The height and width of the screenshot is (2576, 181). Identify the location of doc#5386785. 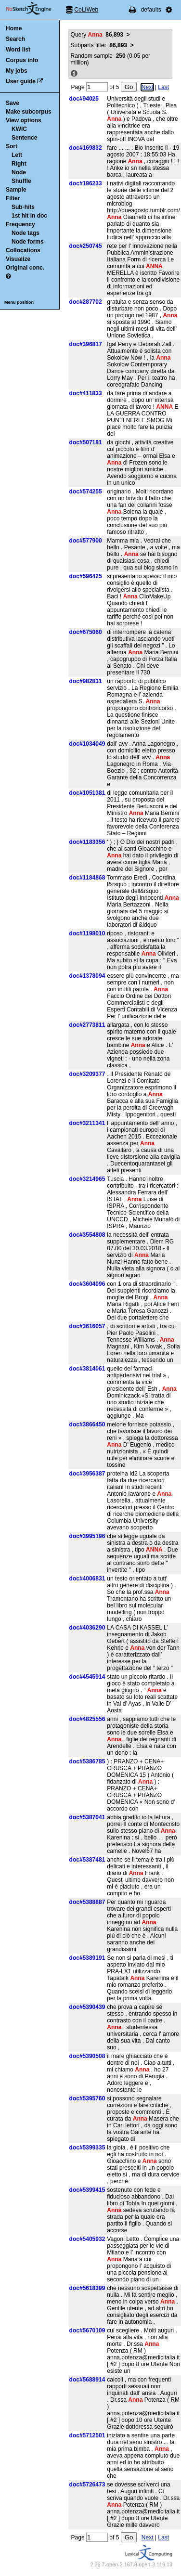
(87, 1761).